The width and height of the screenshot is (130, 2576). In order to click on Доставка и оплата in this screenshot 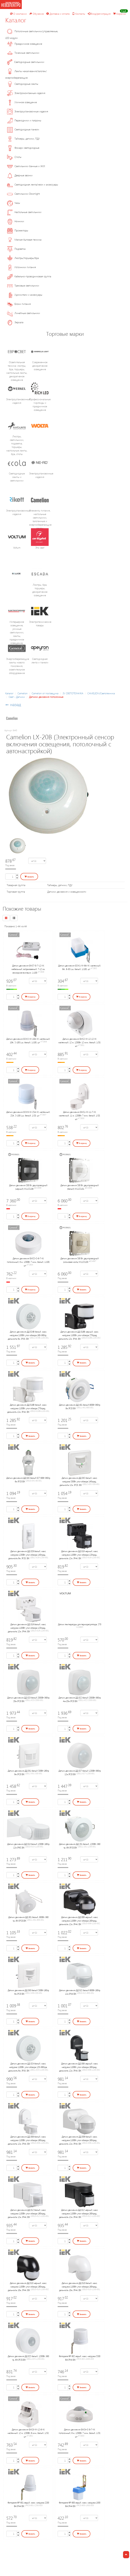, I will do `click(58, 13)`.